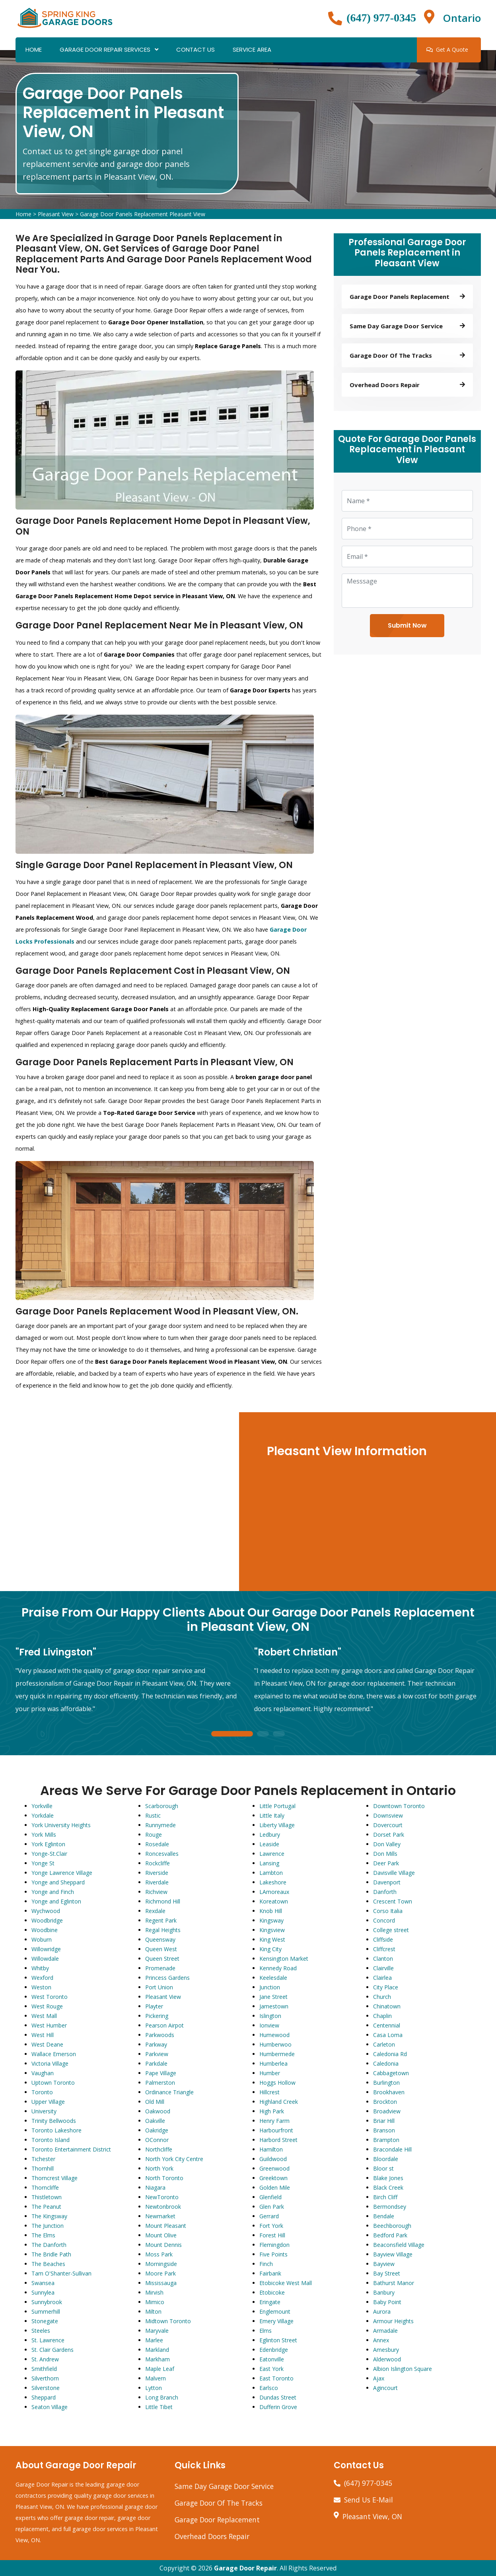 This screenshot has width=496, height=2576. What do you see at coordinates (273, 2178) in the screenshot?
I see `Greektown` at bounding box center [273, 2178].